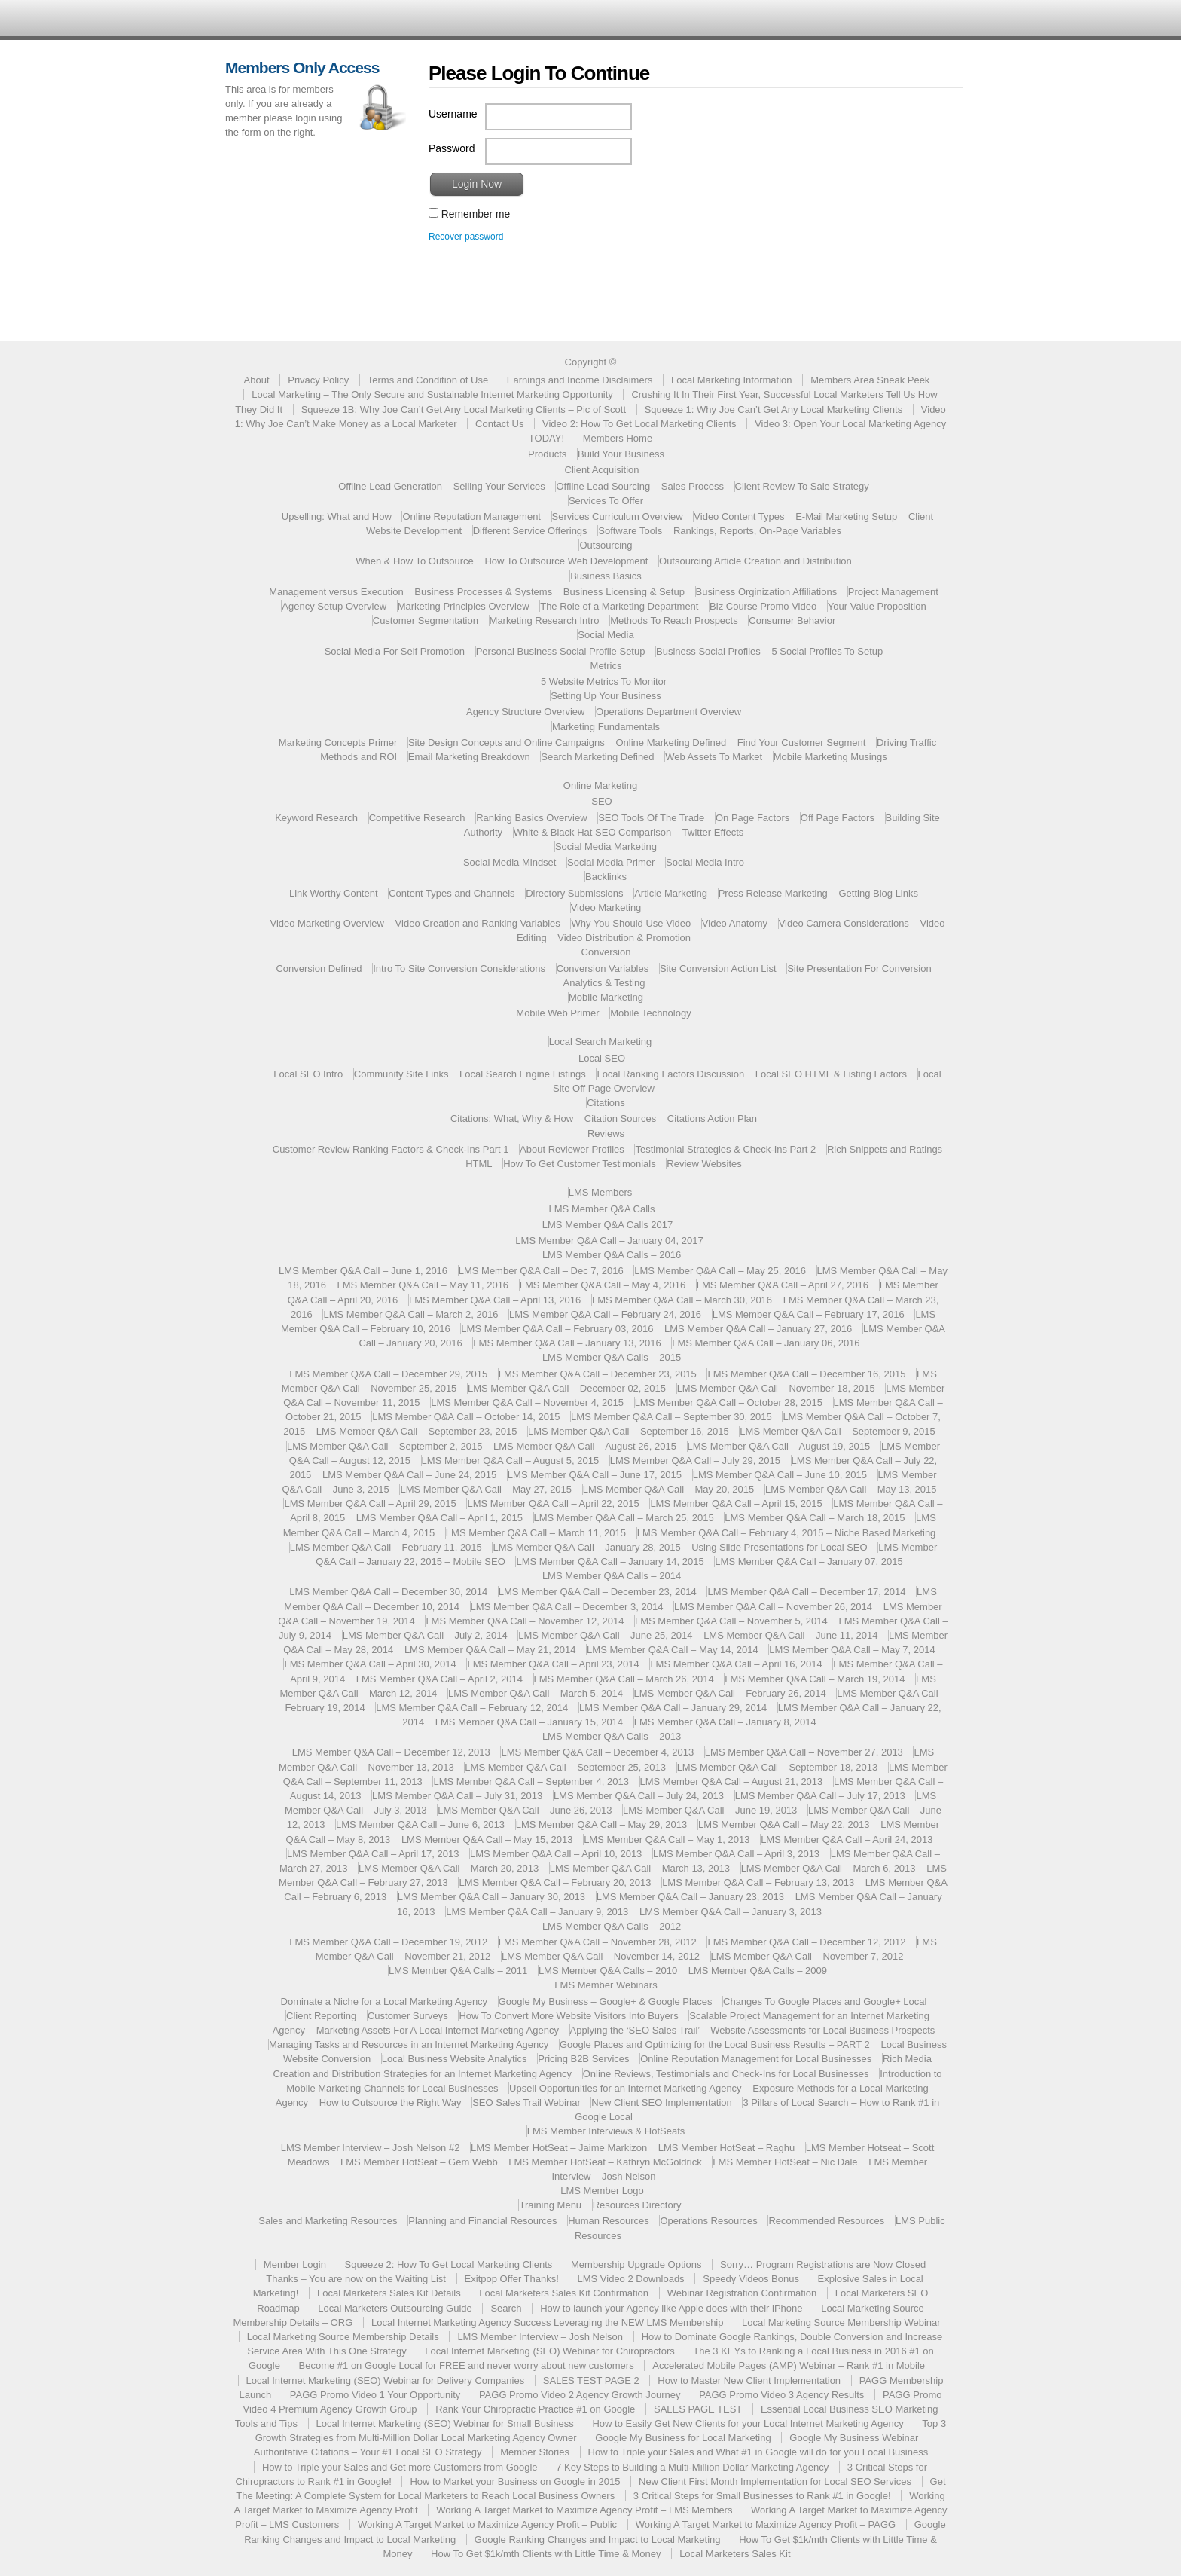 The image size is (1181, 2576). Describe the element at coordinates (878, 893) in the screenshot. I see `Getting Blog Links` at that location.